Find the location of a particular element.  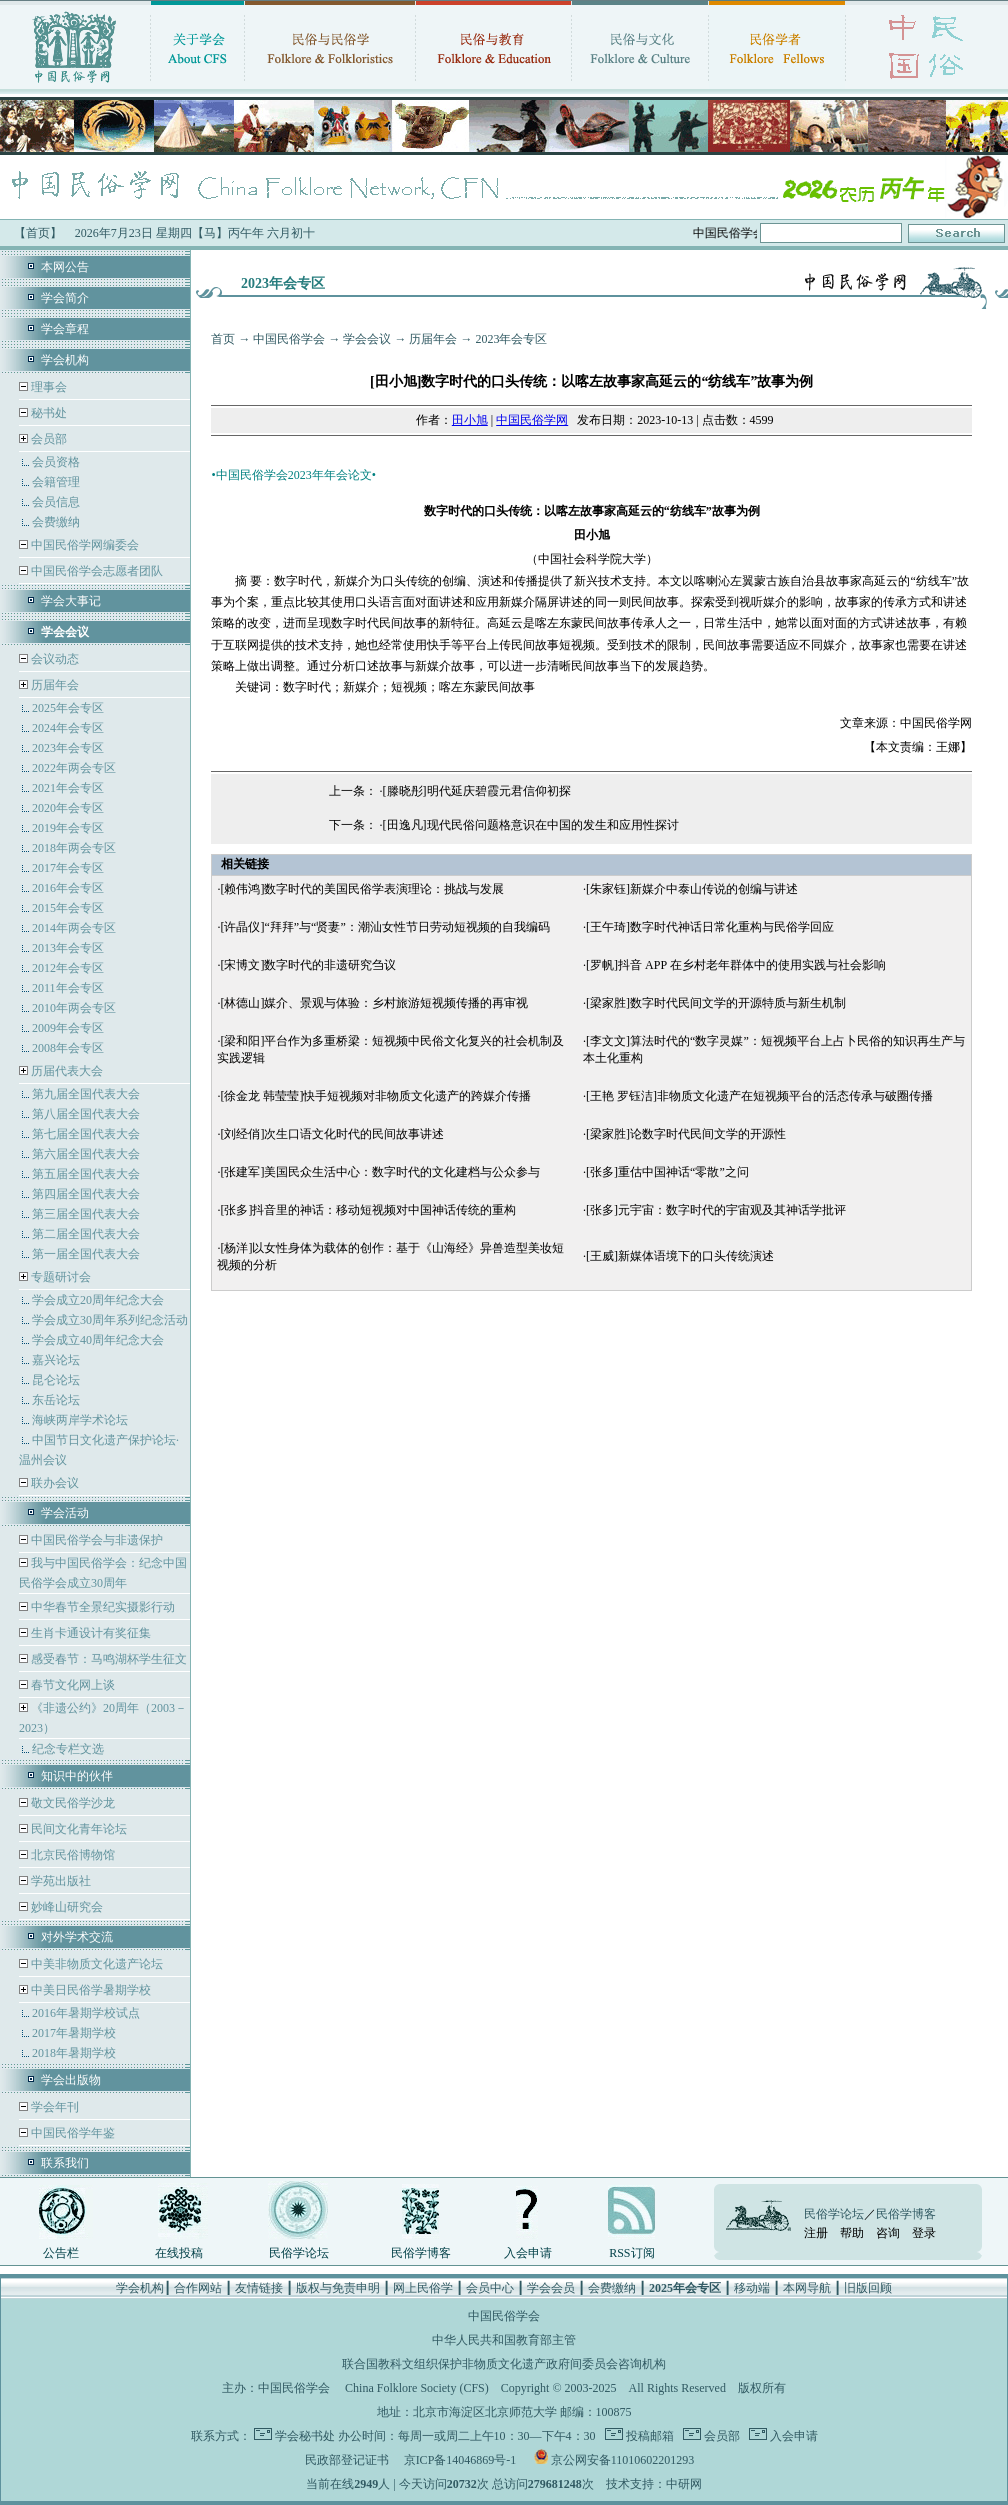

[宋博文]数字时代的非遗研究刍议 is located at coordinates (308, 965).